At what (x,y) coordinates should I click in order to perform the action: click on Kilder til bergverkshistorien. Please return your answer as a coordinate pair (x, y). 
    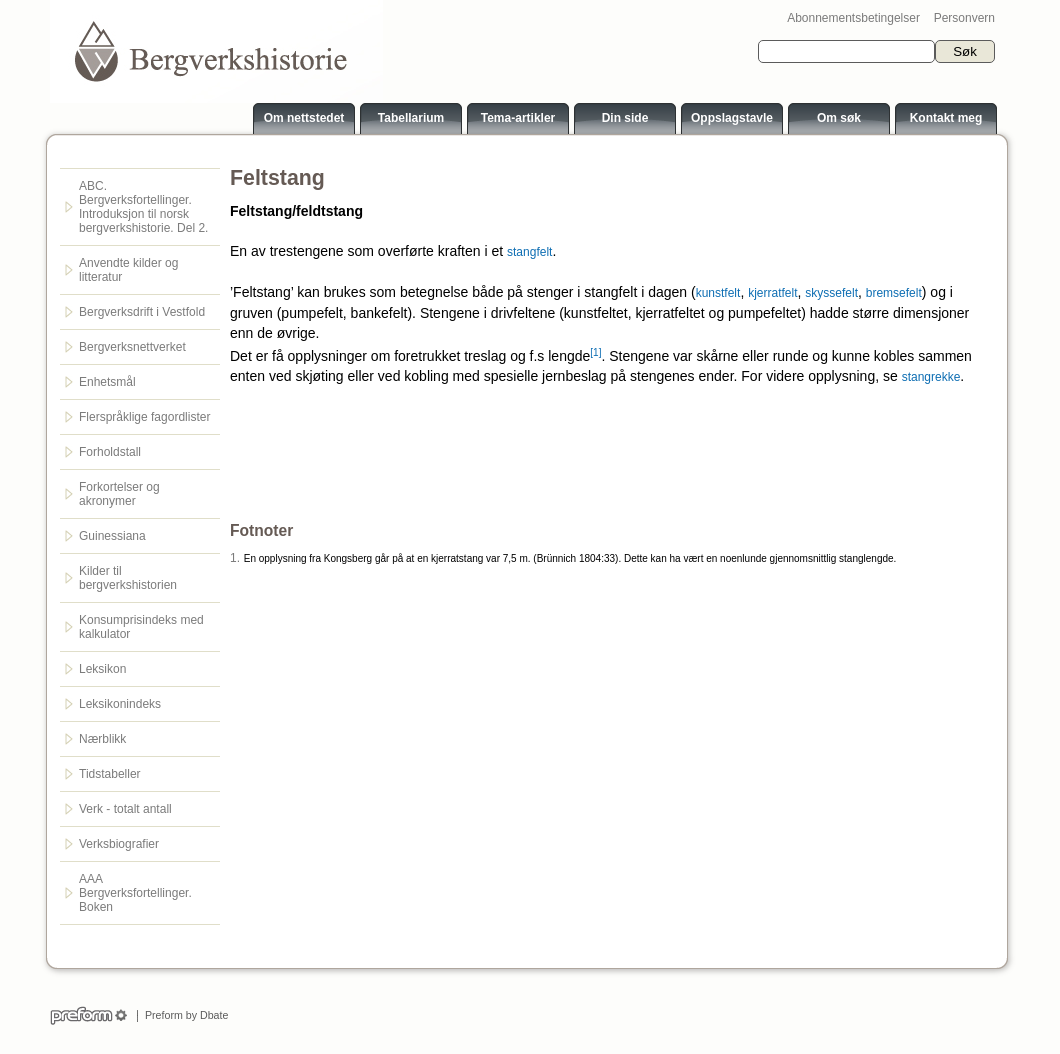
    Looking at the image, I should click on (128, 578).